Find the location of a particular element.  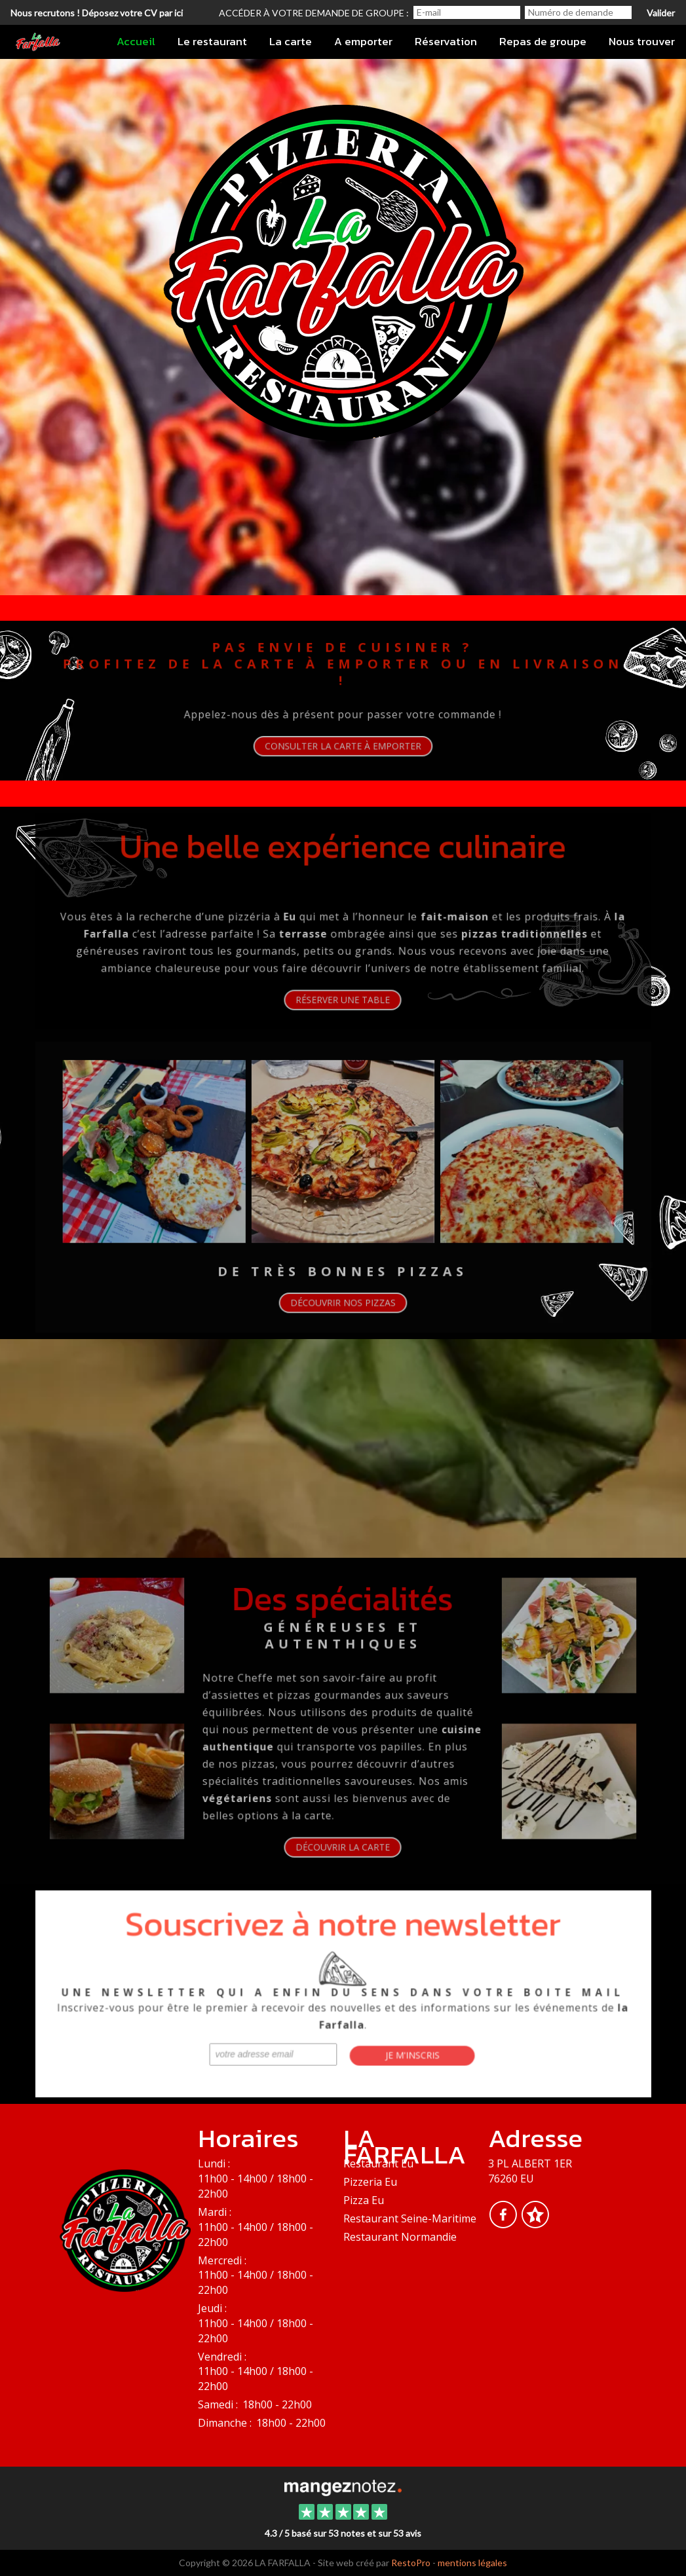

Nous recrutons ! Déposez votre CV par ici is located at coordinates (96, 12).